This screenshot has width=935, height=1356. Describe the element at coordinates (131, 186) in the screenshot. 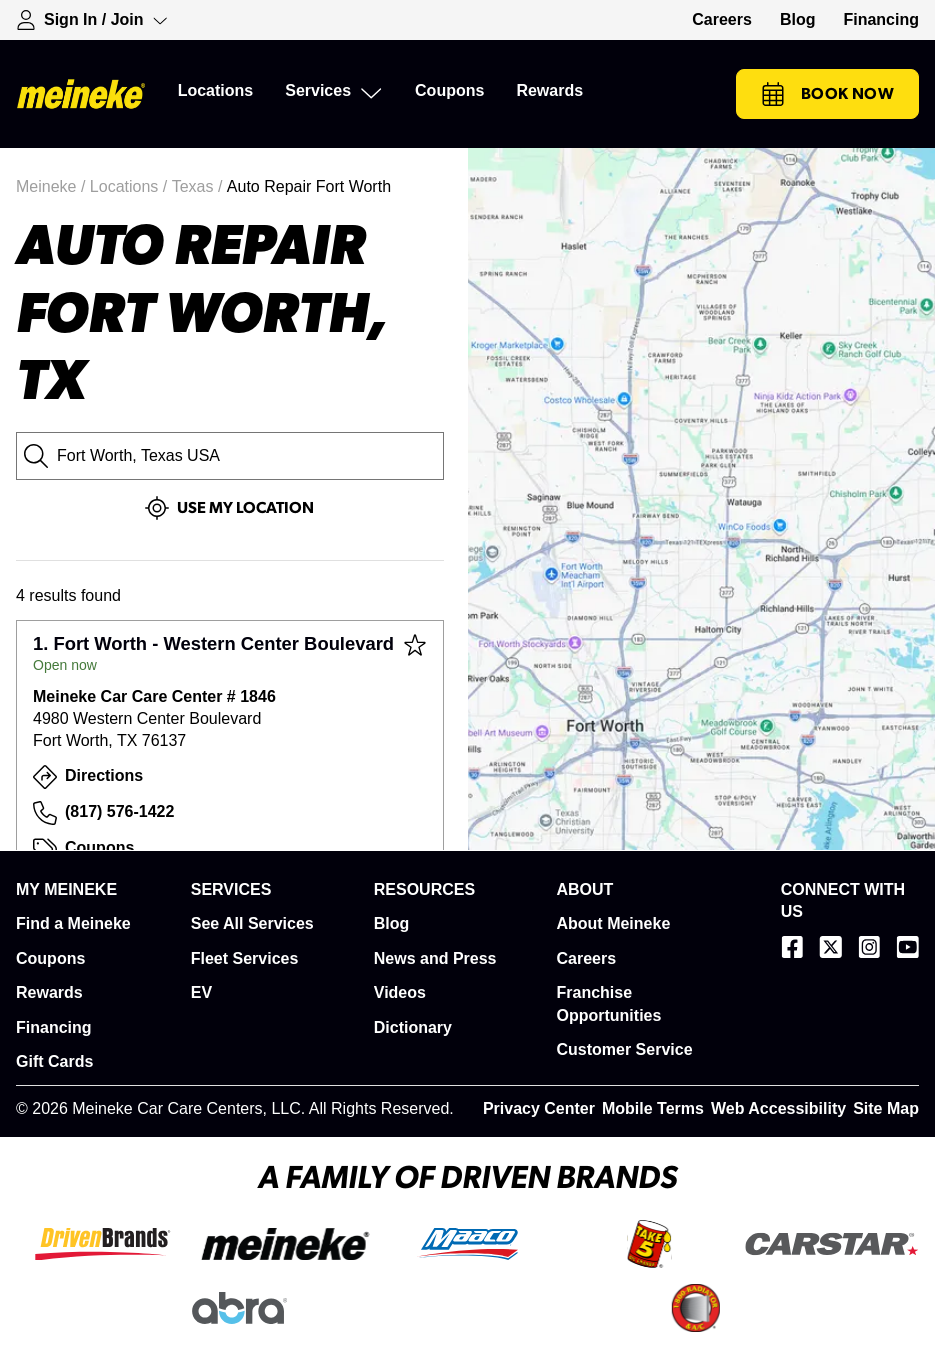

I see `Locations /` at that location.